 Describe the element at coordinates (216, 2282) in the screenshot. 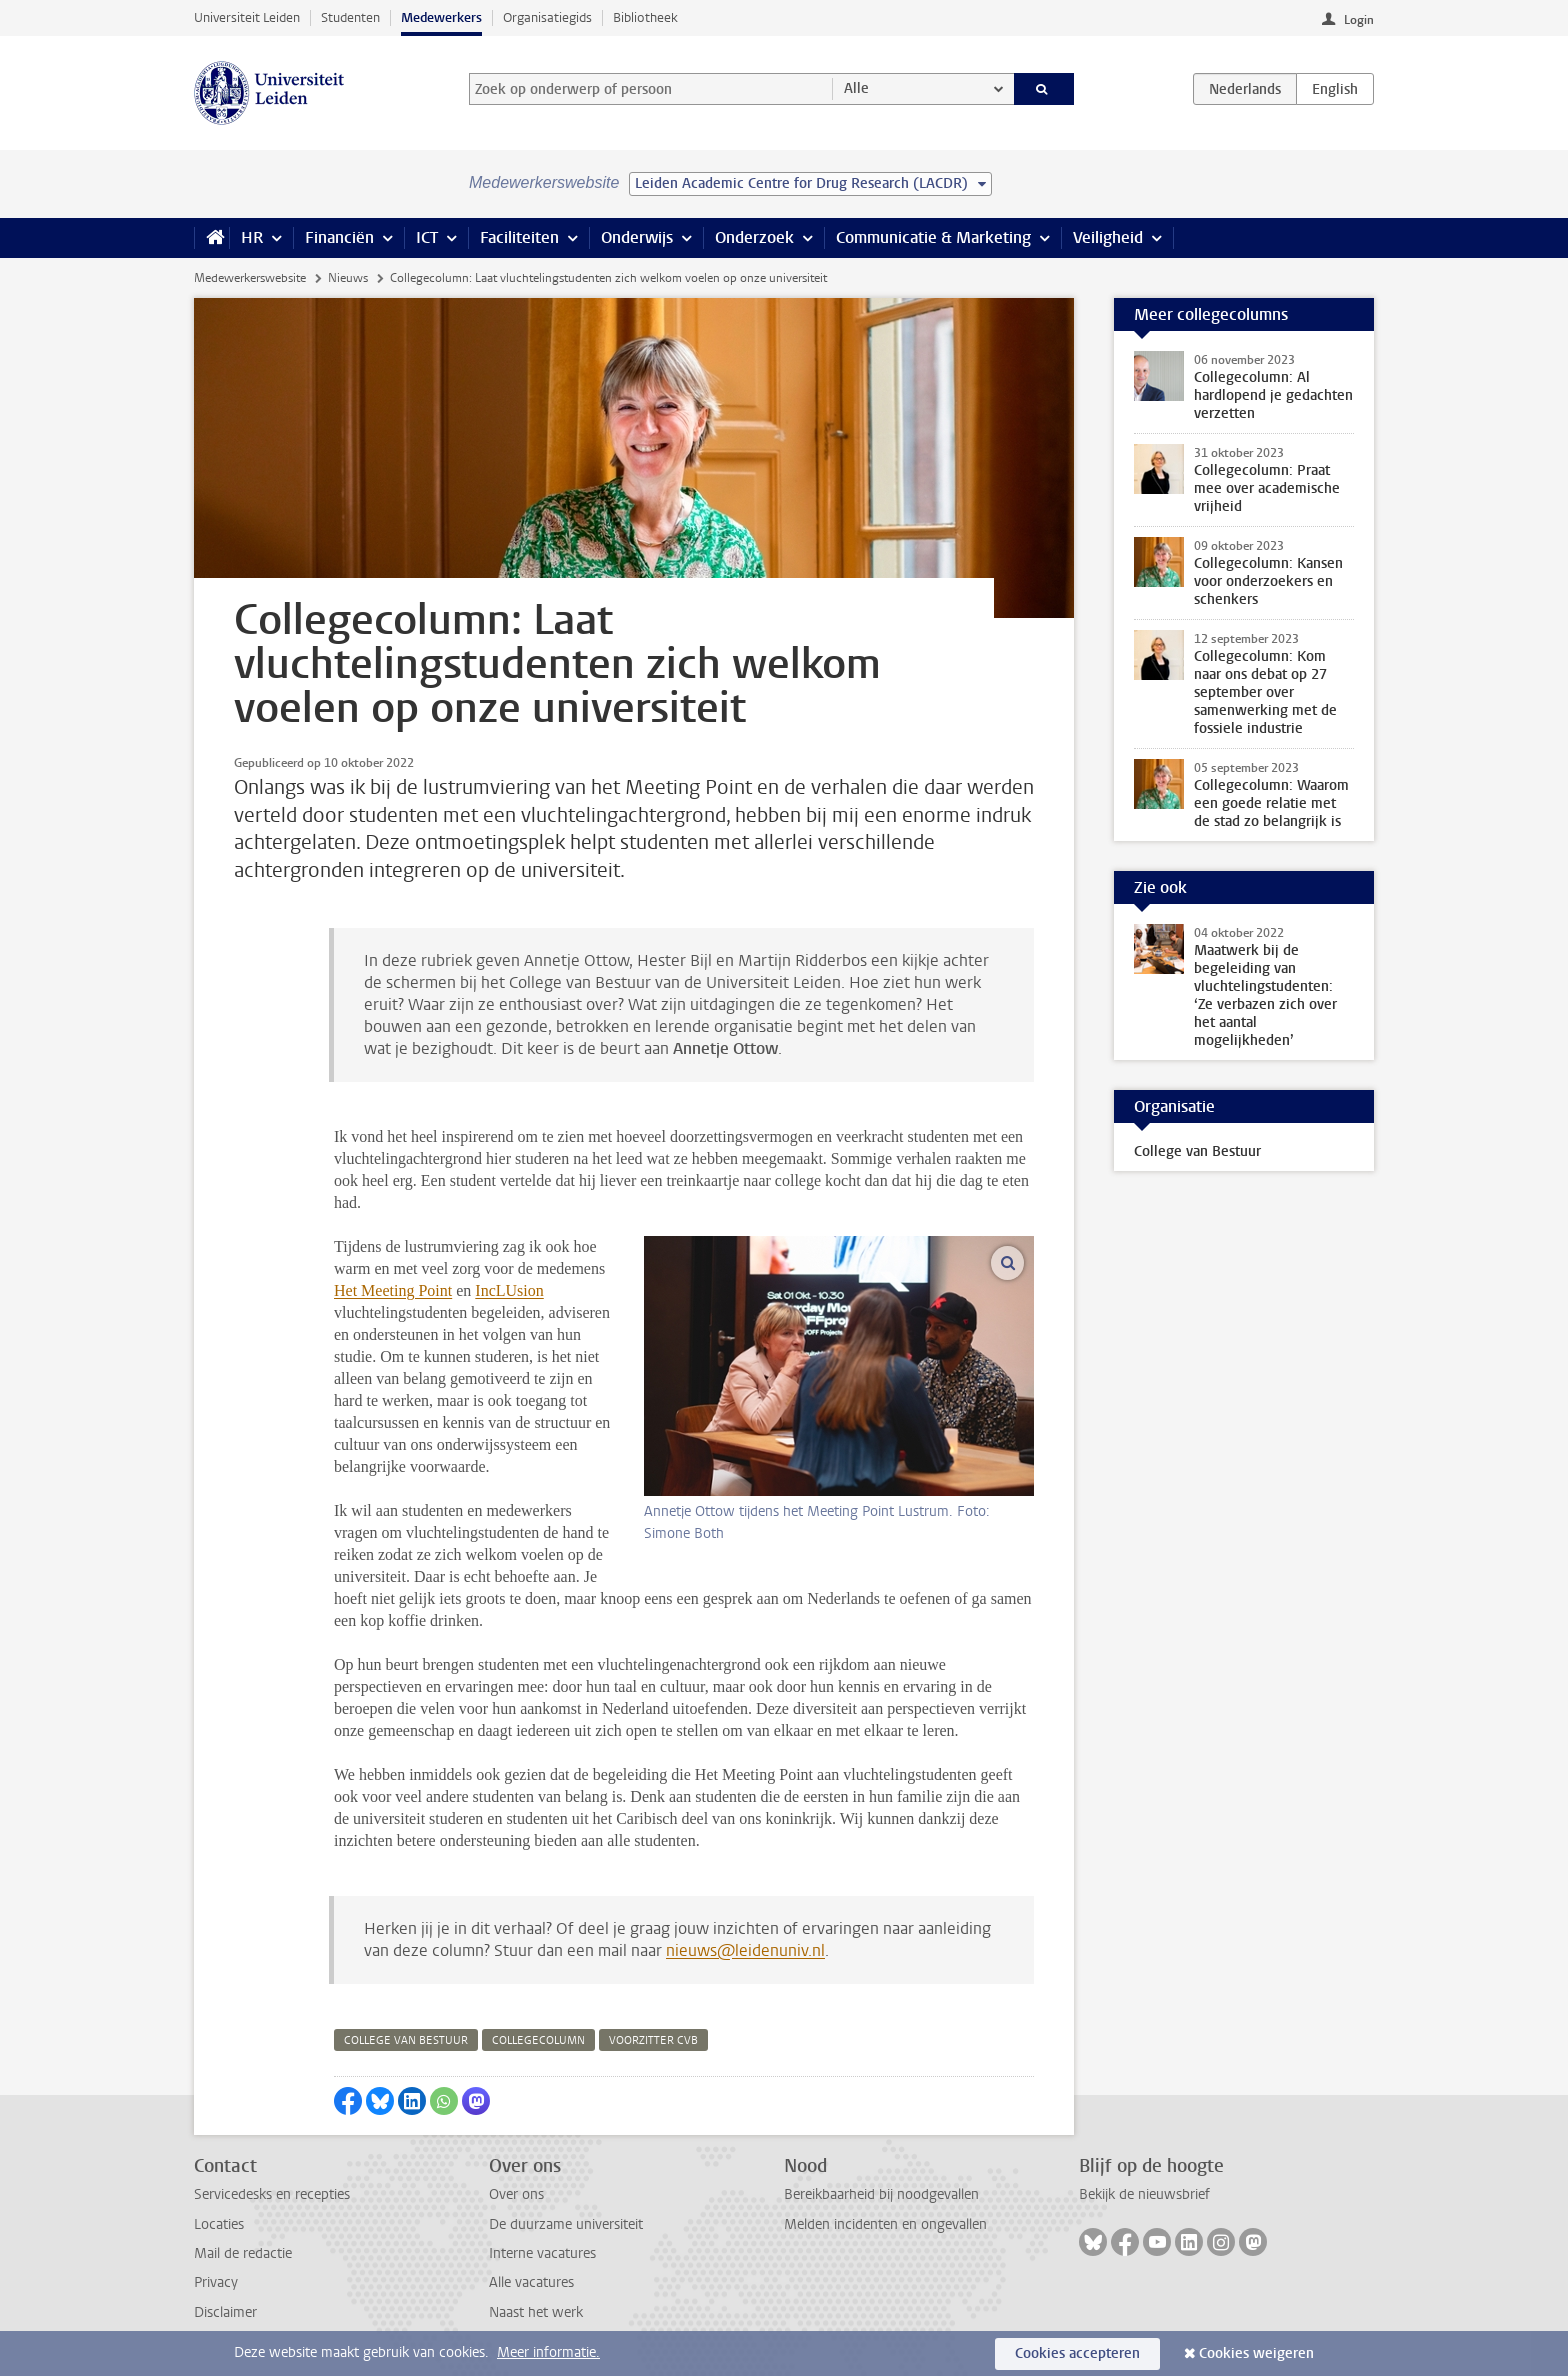

I see `Privacy` at that location.